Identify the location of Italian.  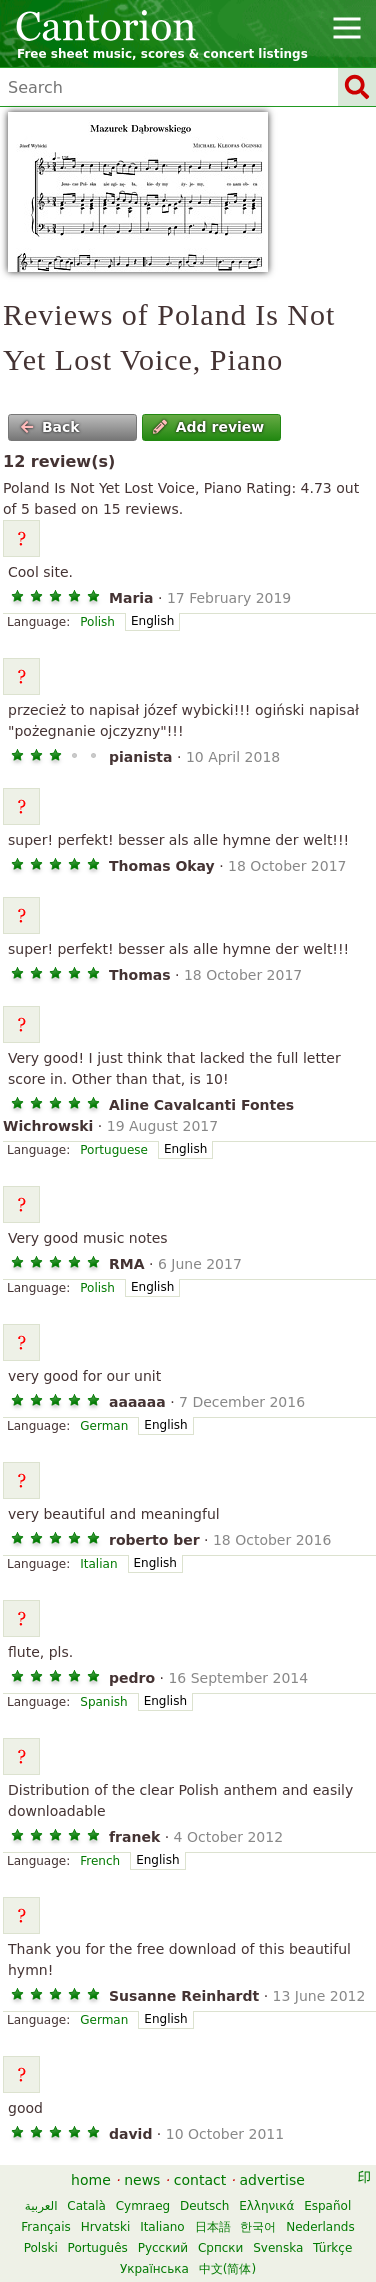
(98, 1564).